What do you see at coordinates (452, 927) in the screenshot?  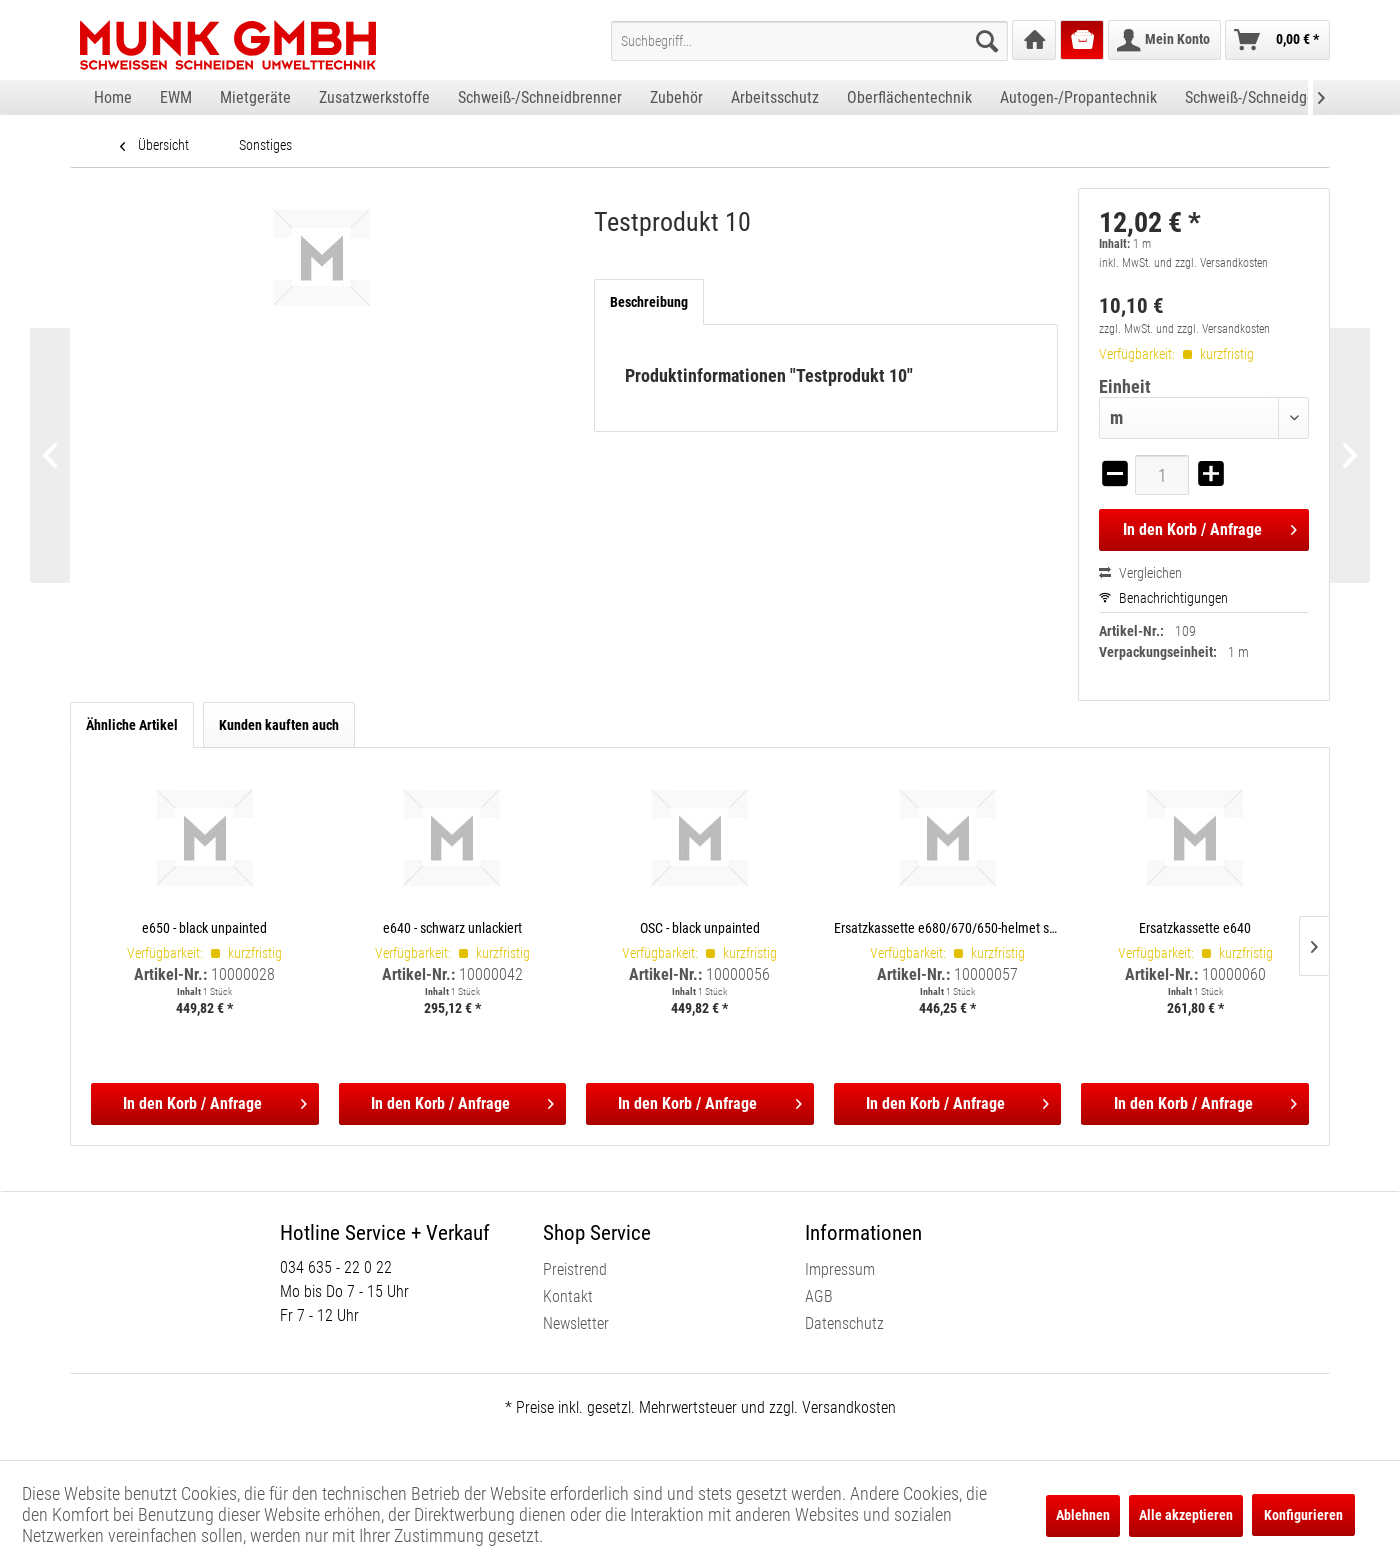 I see `e640 - schwarz unlackiert` at bounding box center [452, 927].